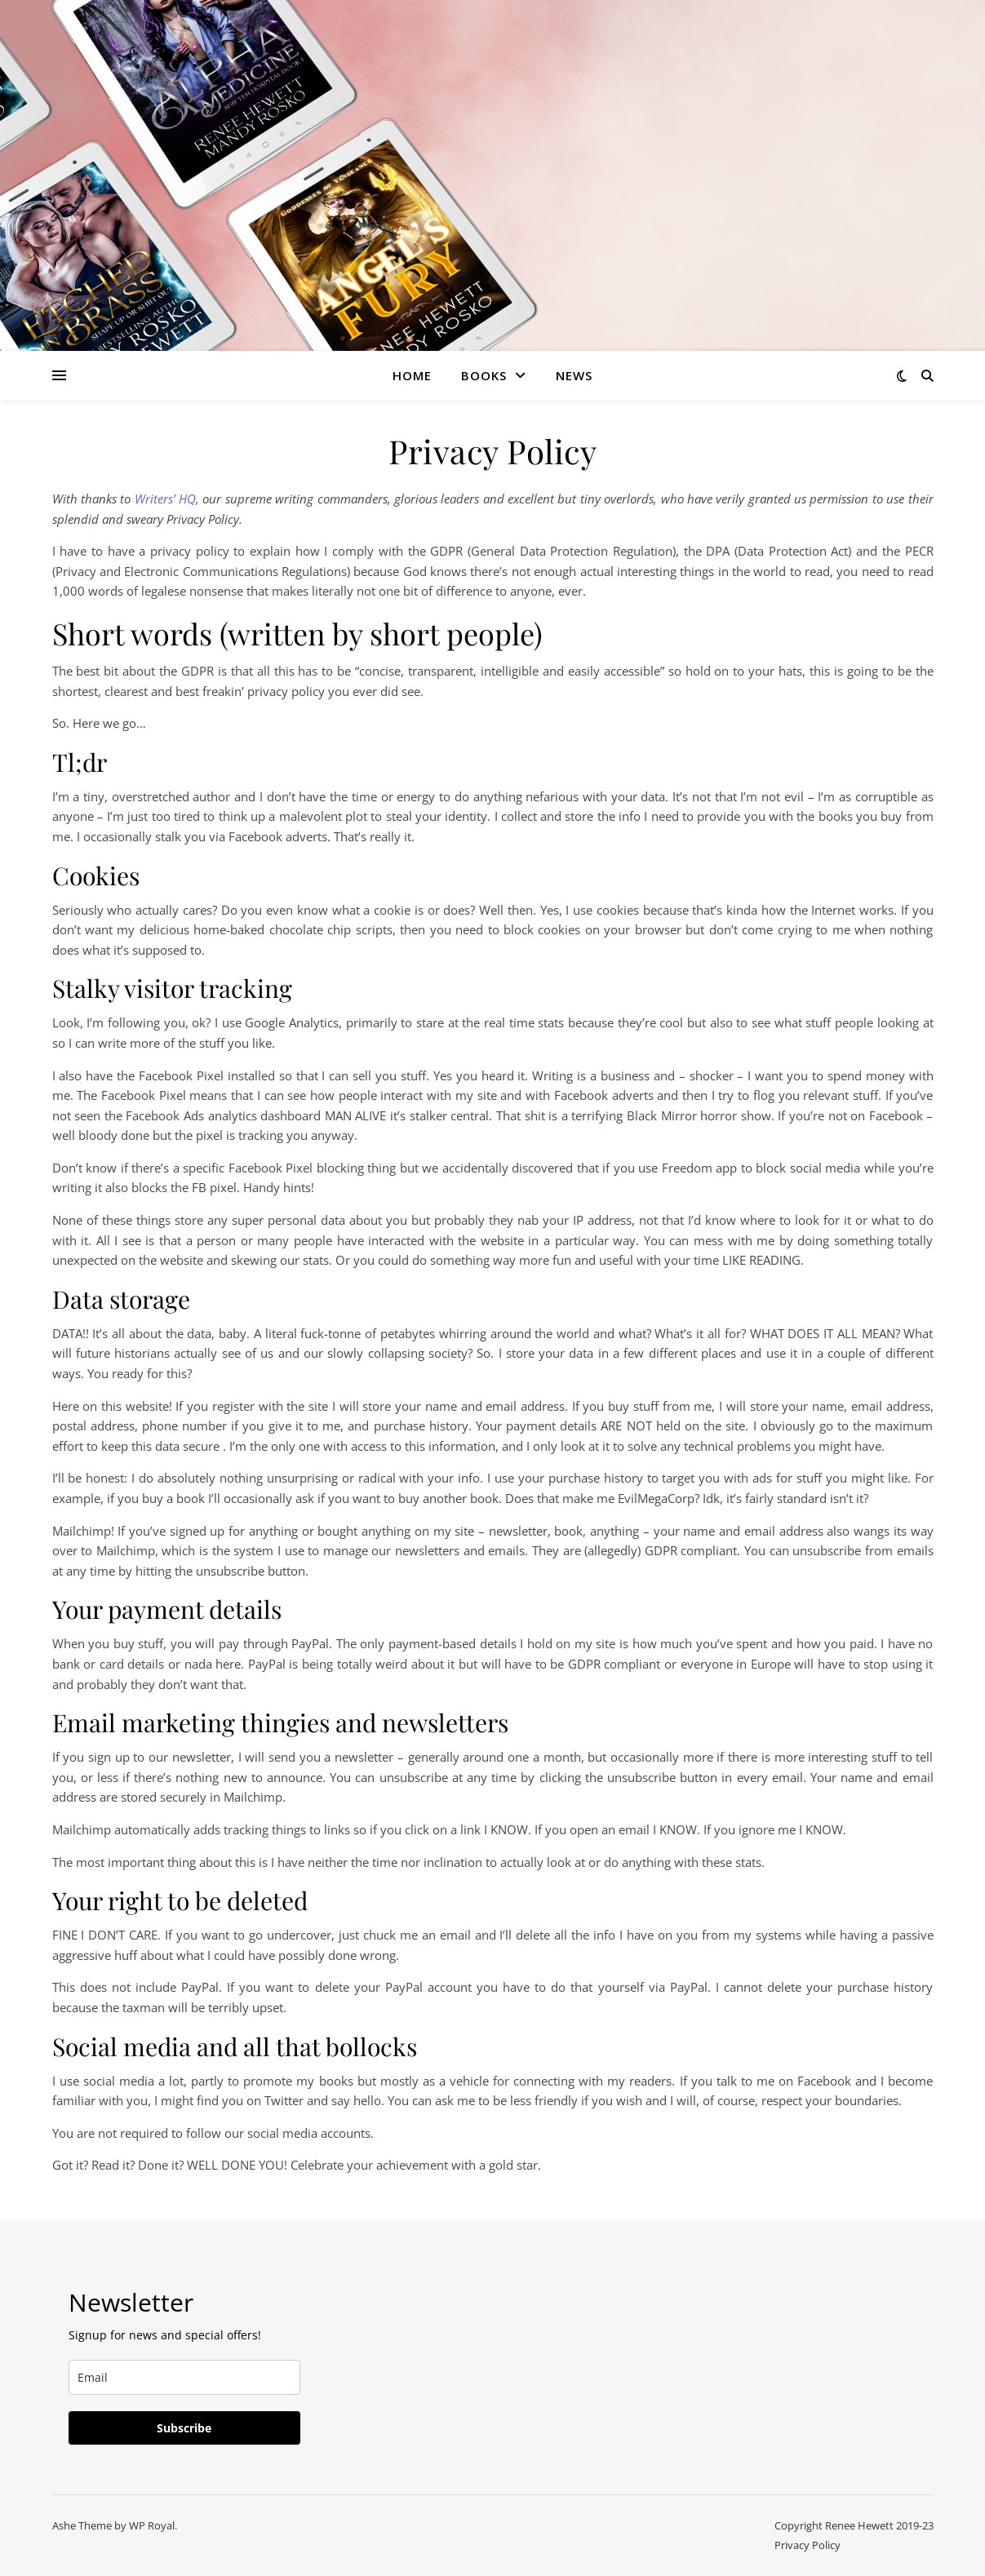 This screenshot has width=985, height=2576. Describe the element at coordinates (152, 2525) in the screenshot. I see `WP Royal` at that location.